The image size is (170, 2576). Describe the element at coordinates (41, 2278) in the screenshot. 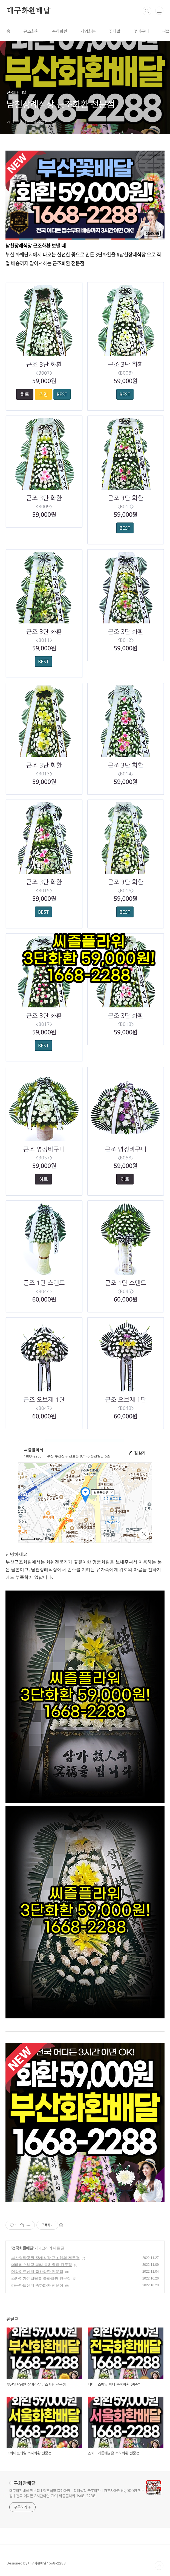

I see `스카이가든웨딩홀 축하화환 전문점` at that location.